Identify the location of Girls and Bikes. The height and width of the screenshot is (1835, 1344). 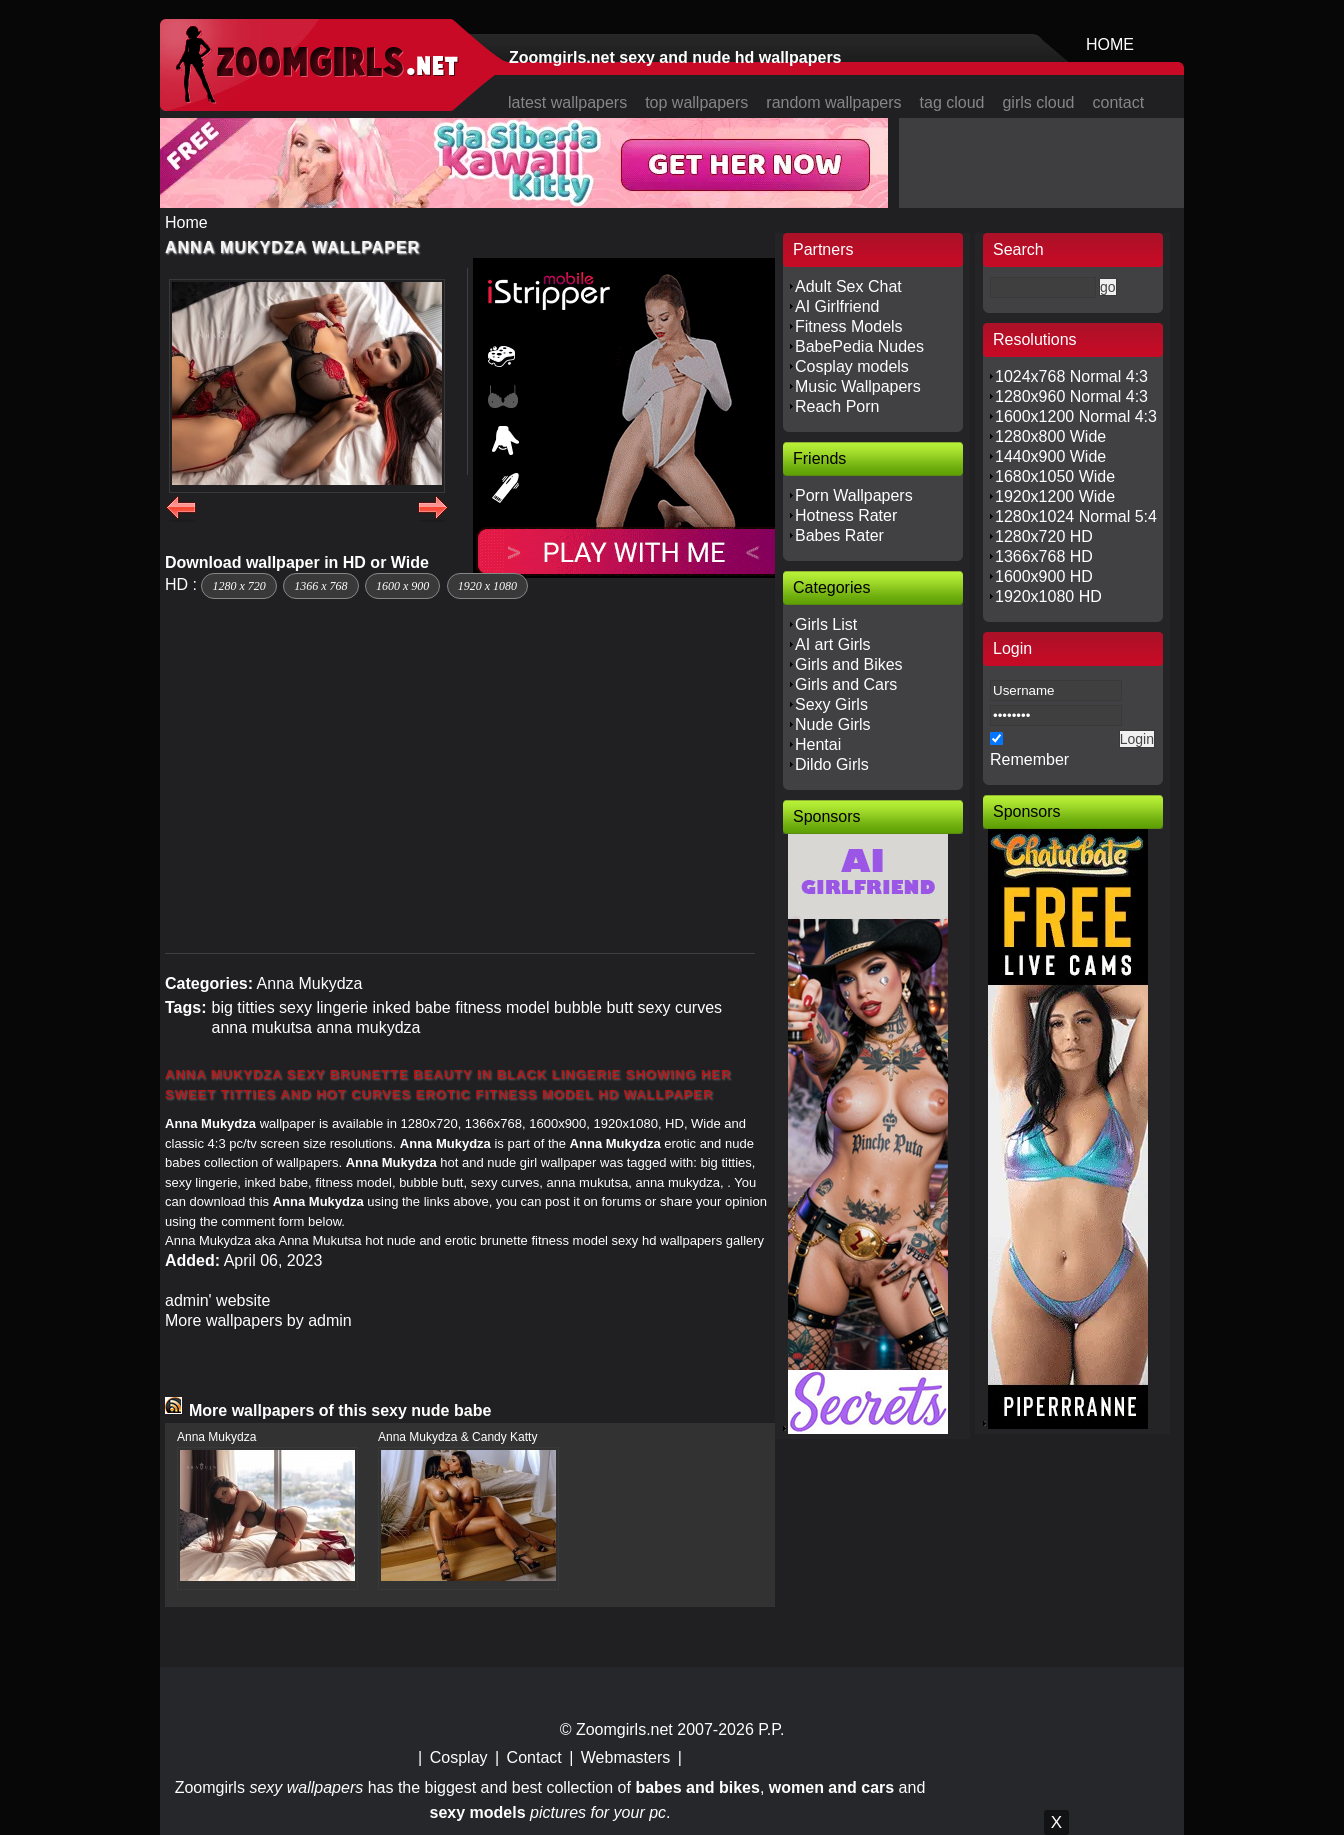
(849, 664).